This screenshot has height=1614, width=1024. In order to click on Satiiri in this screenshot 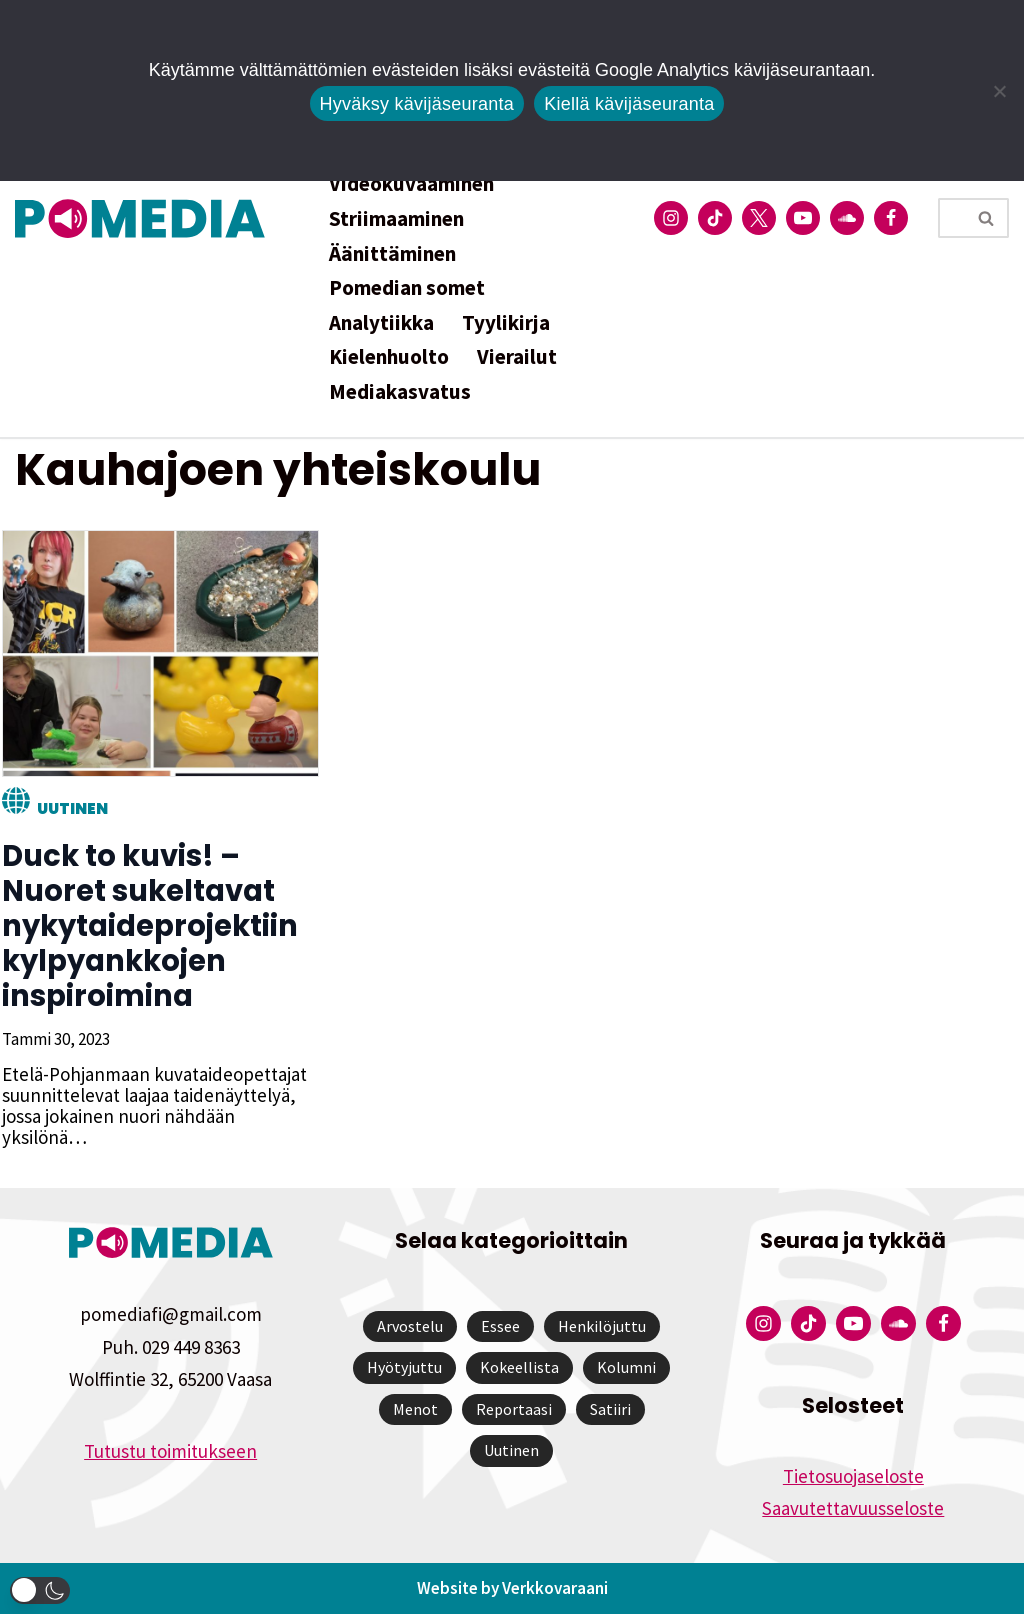, I will do `click(610, 1409)`.